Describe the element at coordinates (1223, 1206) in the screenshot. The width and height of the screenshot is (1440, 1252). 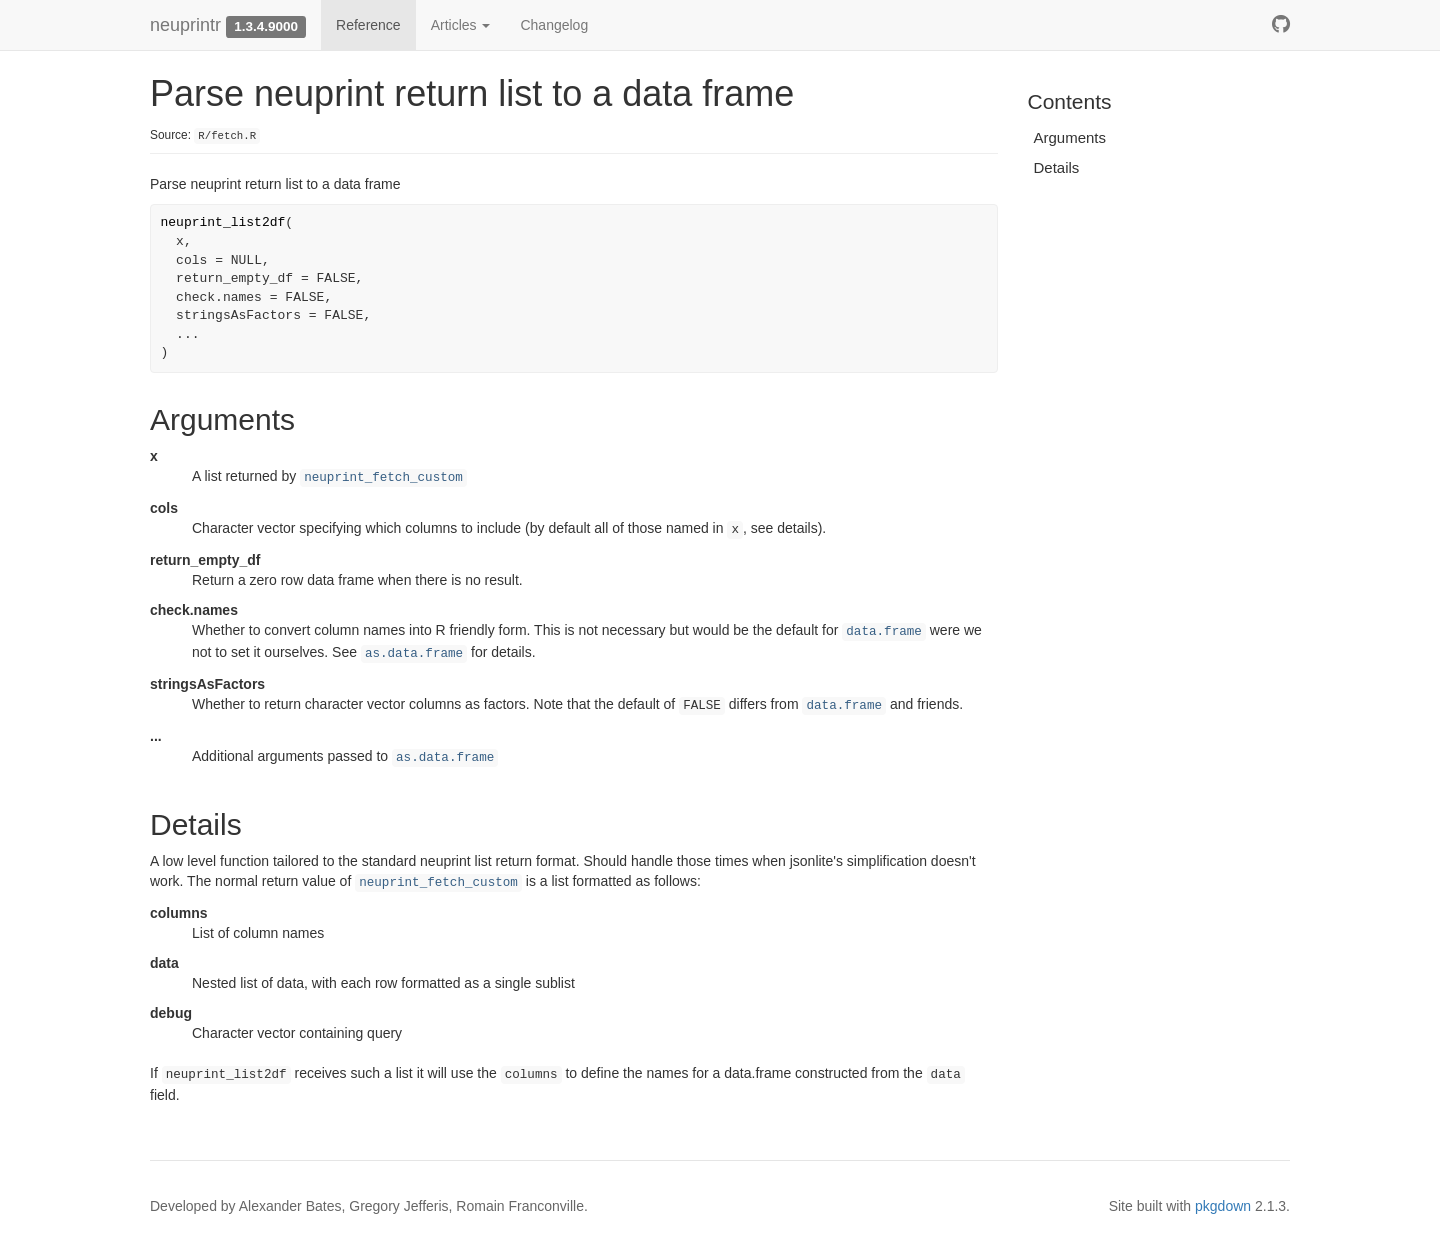
I see `pkgdown` at that location.